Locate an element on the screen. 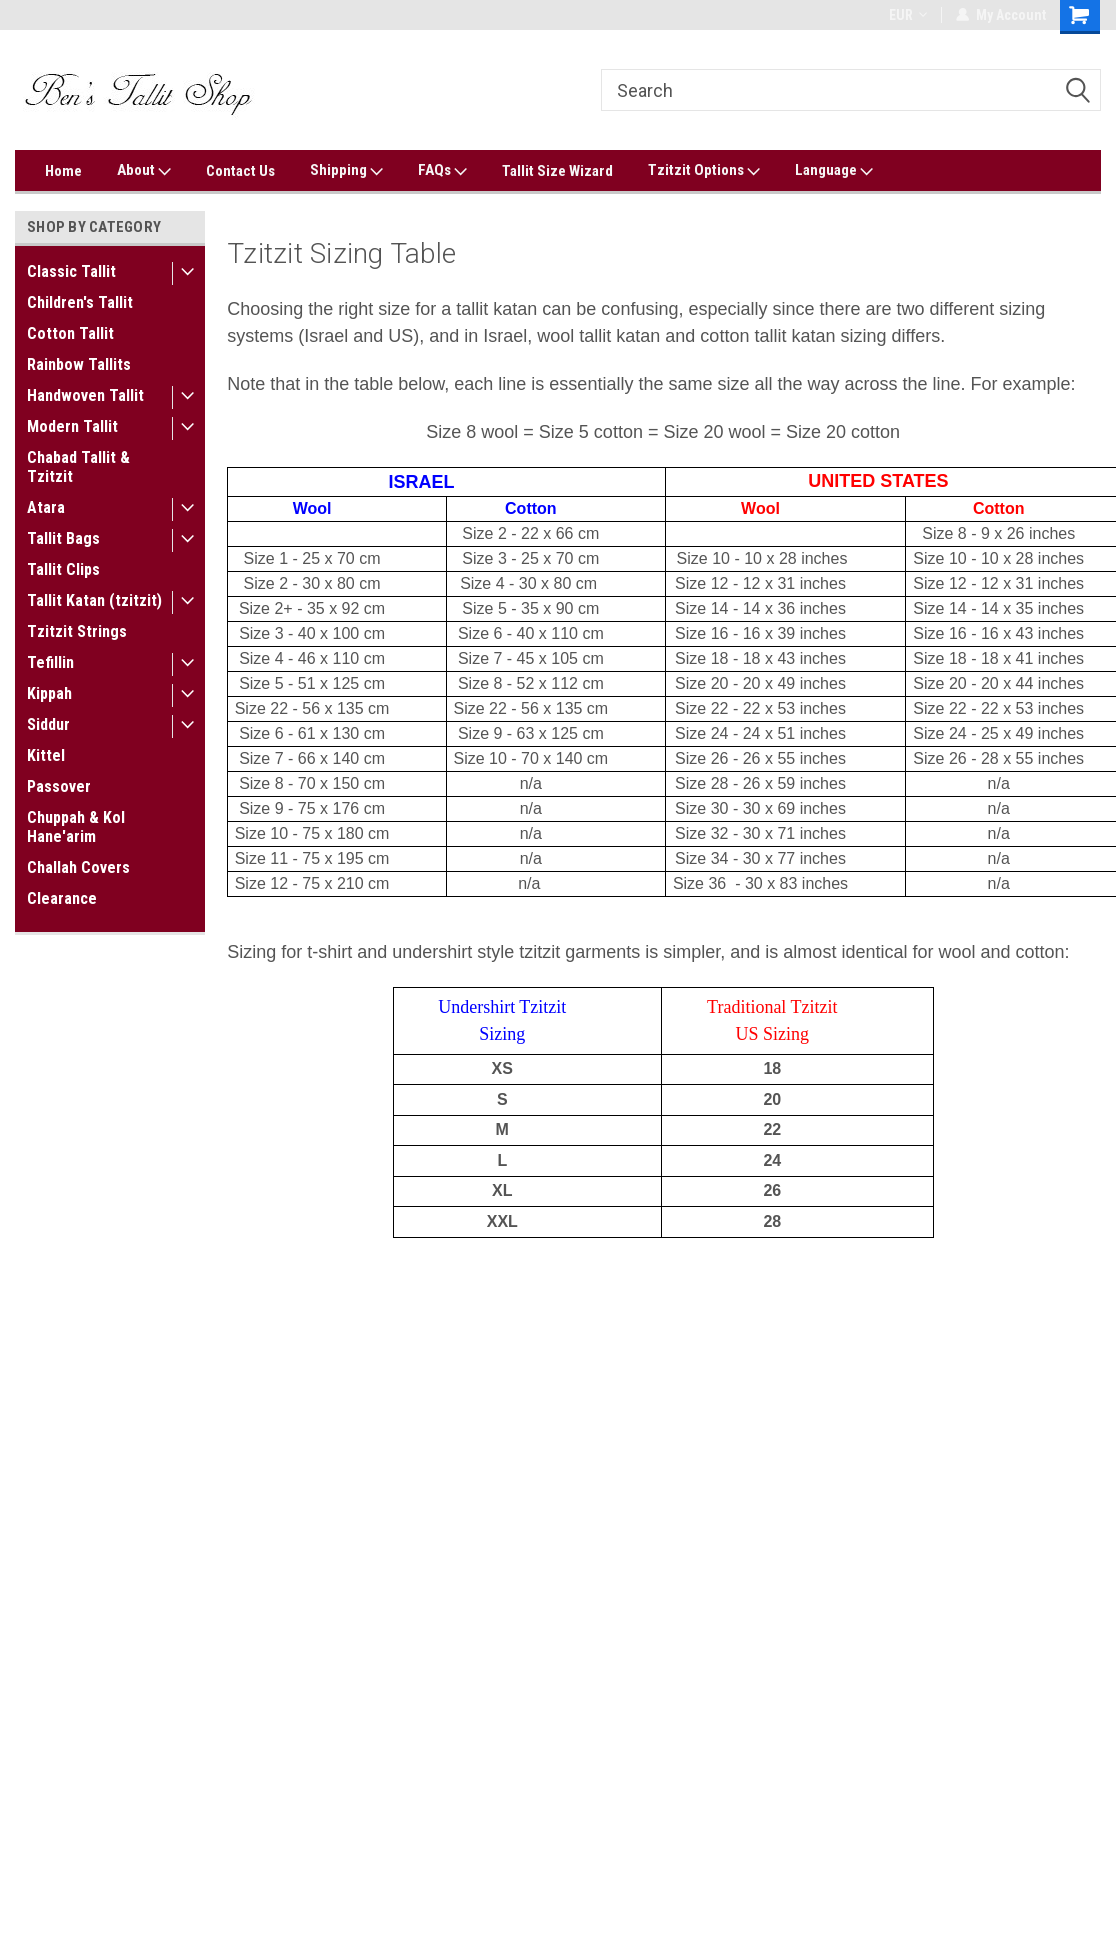  Shipping is located at coordinates (346, 171).